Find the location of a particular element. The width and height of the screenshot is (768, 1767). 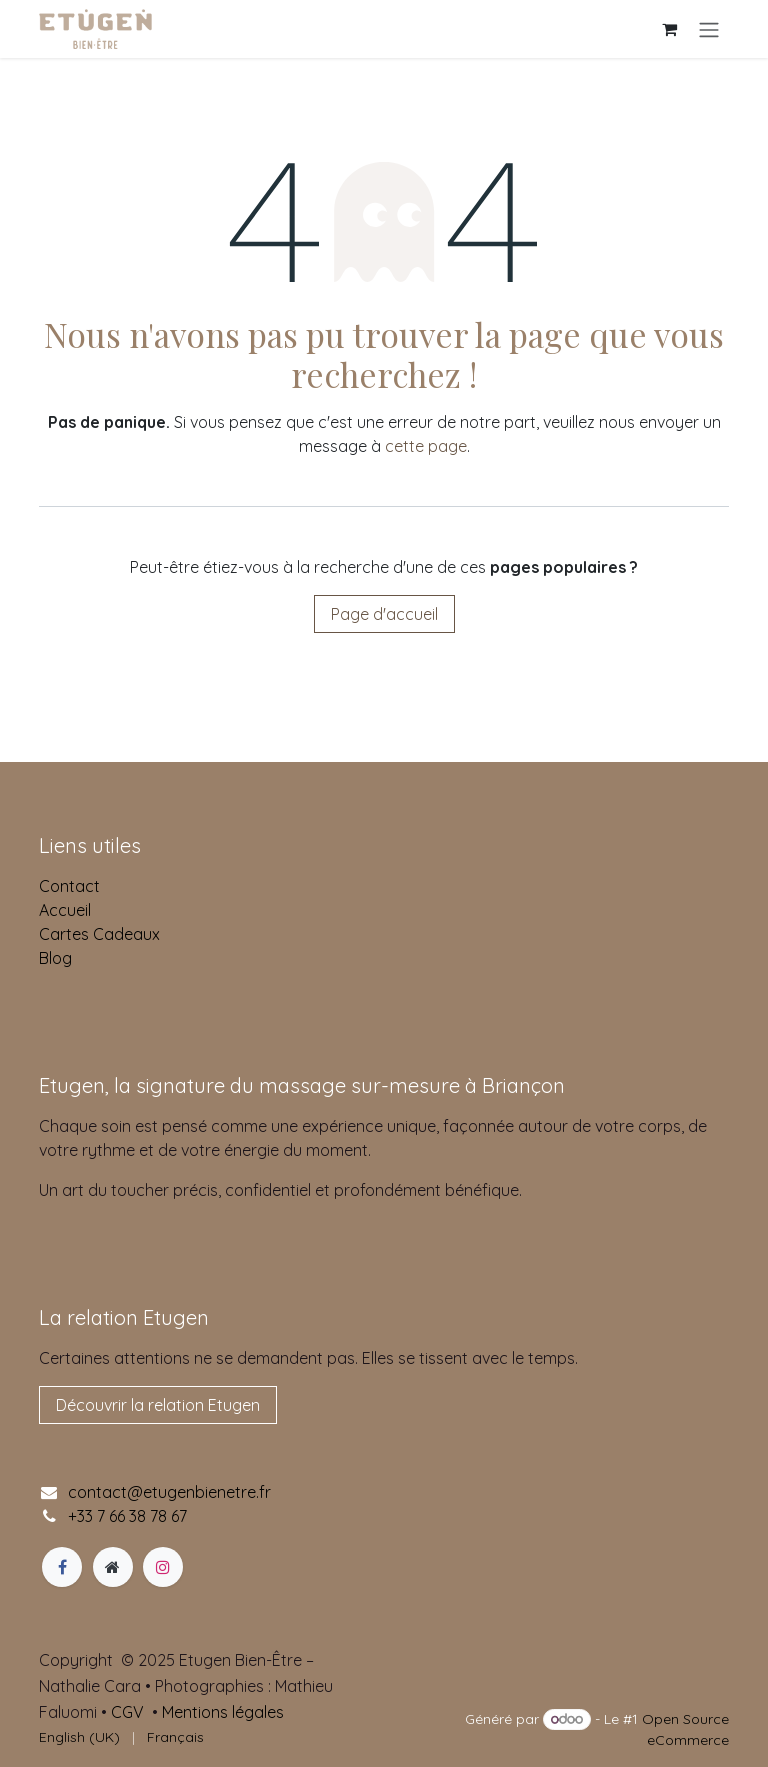

[Facebook] is located at coordinates (62, 1567).